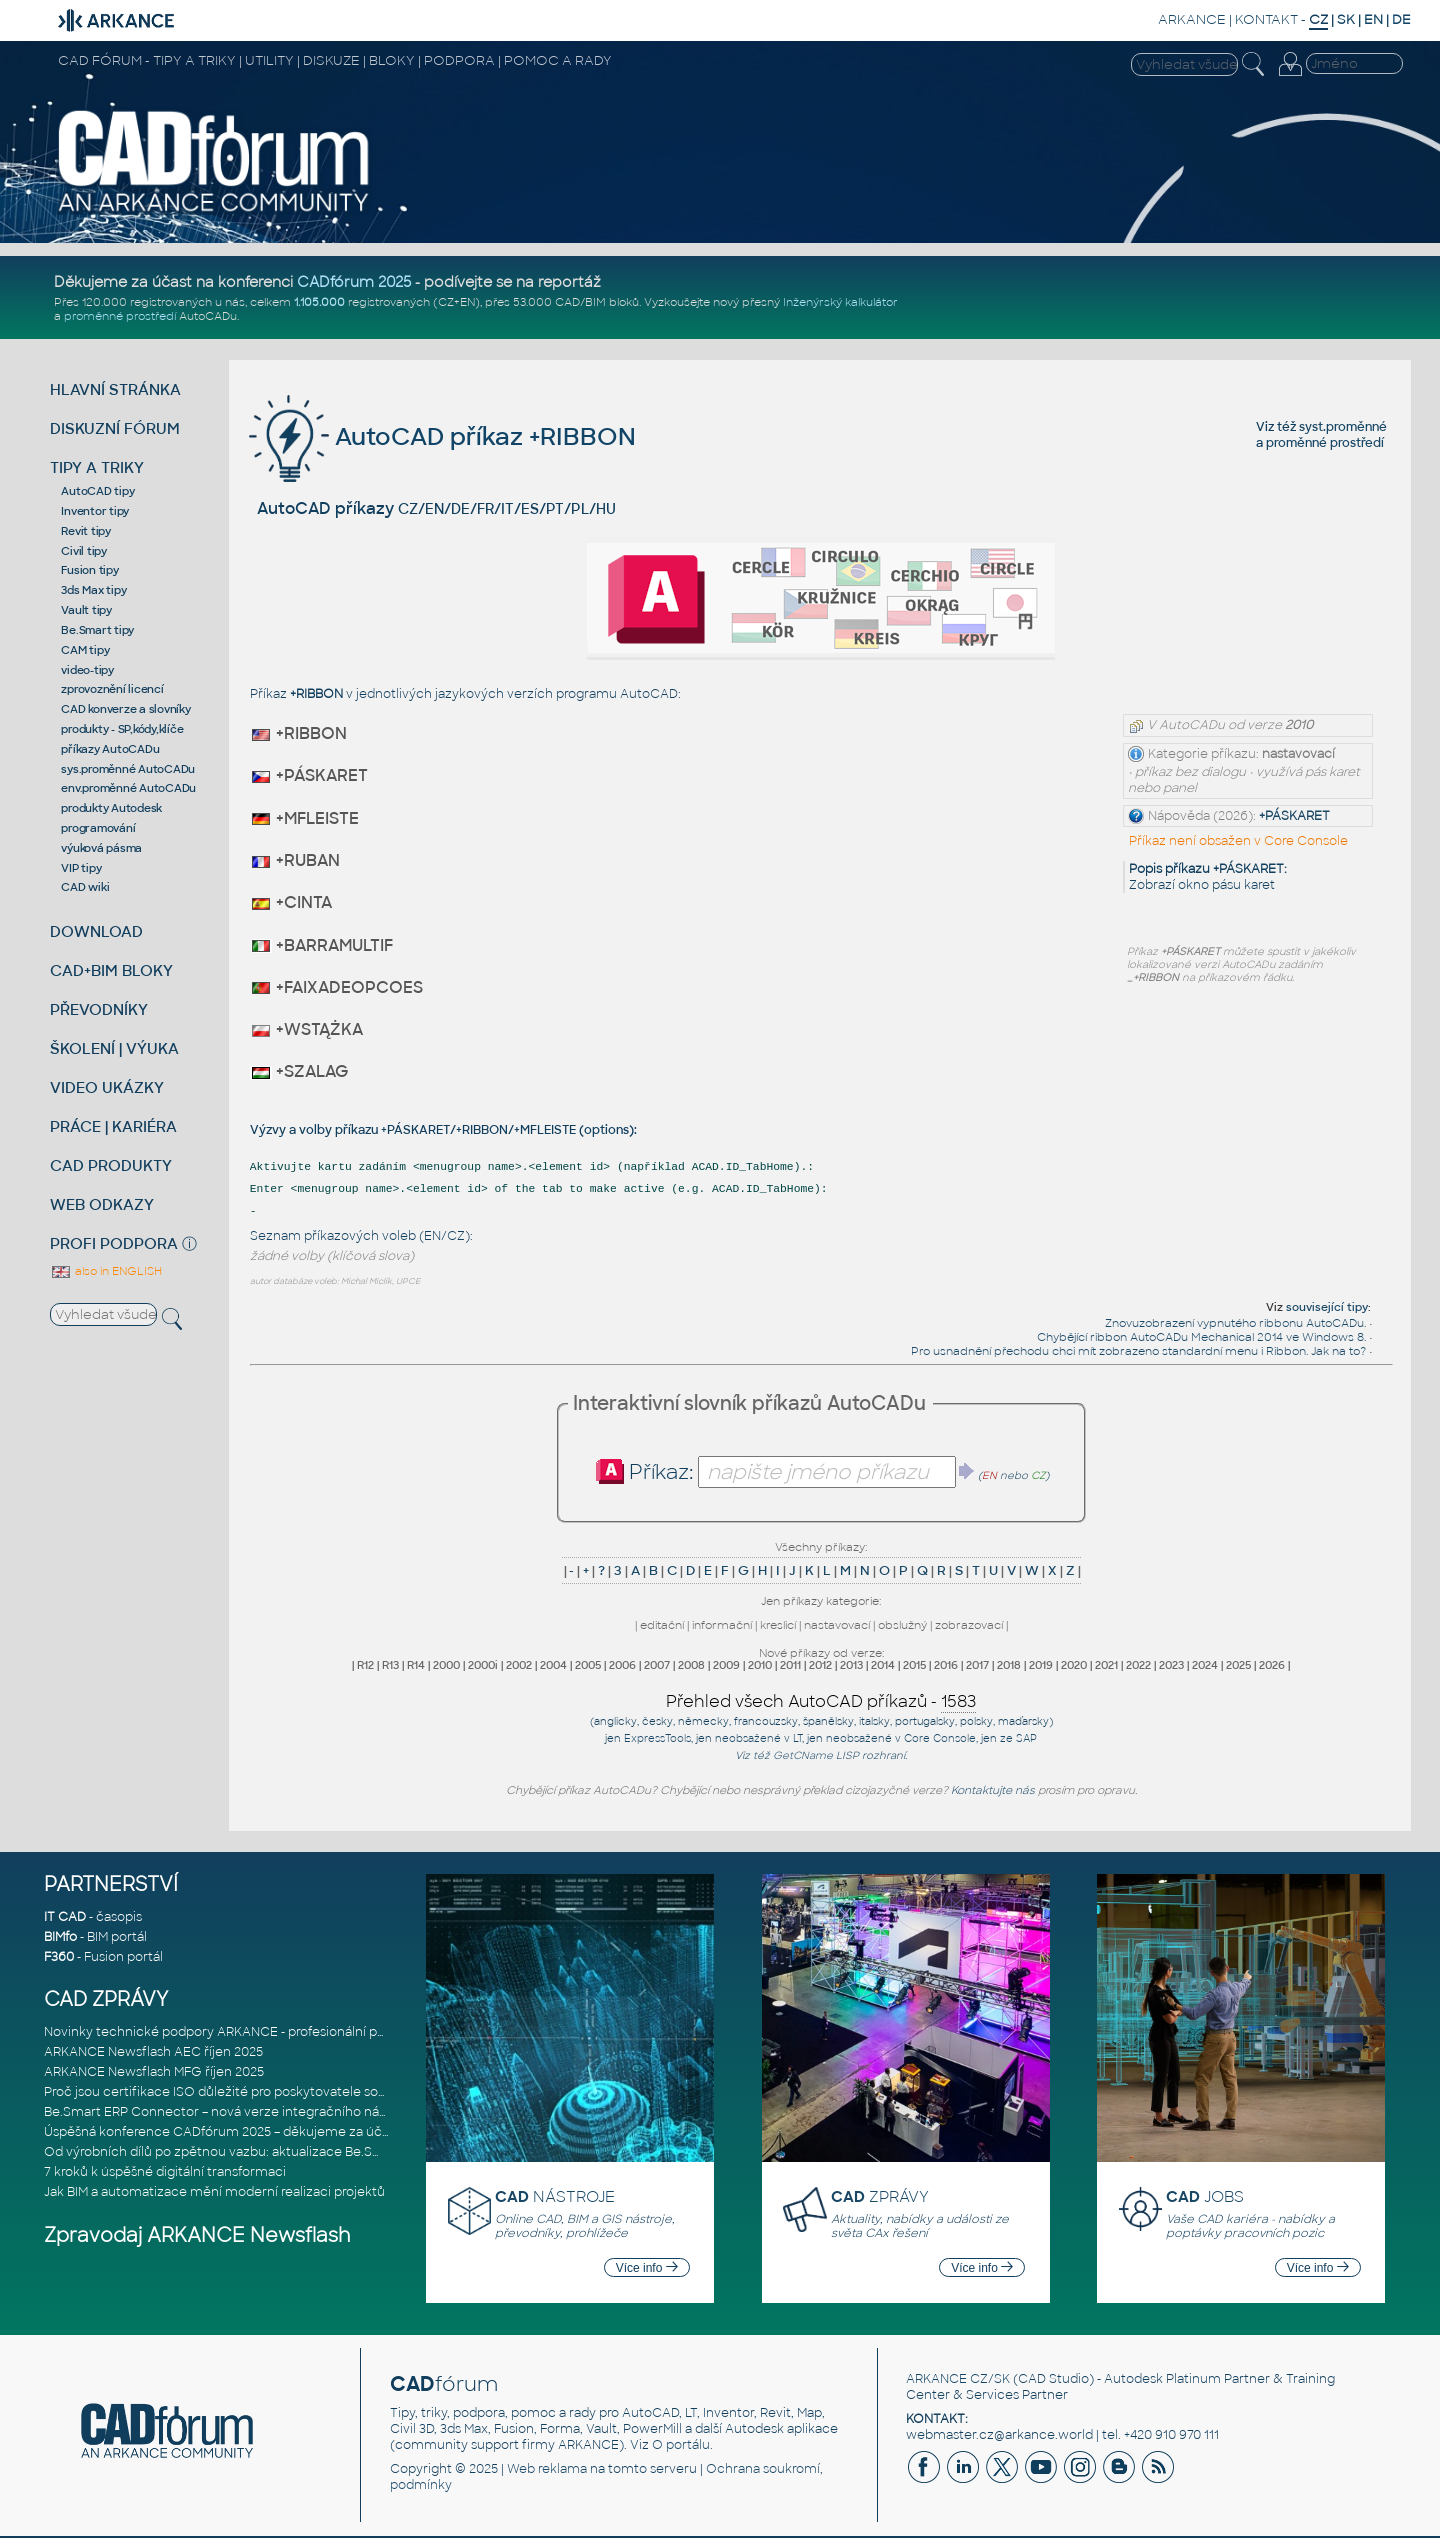 Image resolution: width=1440 pixels, height=2538 pixels. Describe the element at coordinates (111, 808) in the screenshot. I see `produkty Autodesk` at that location.